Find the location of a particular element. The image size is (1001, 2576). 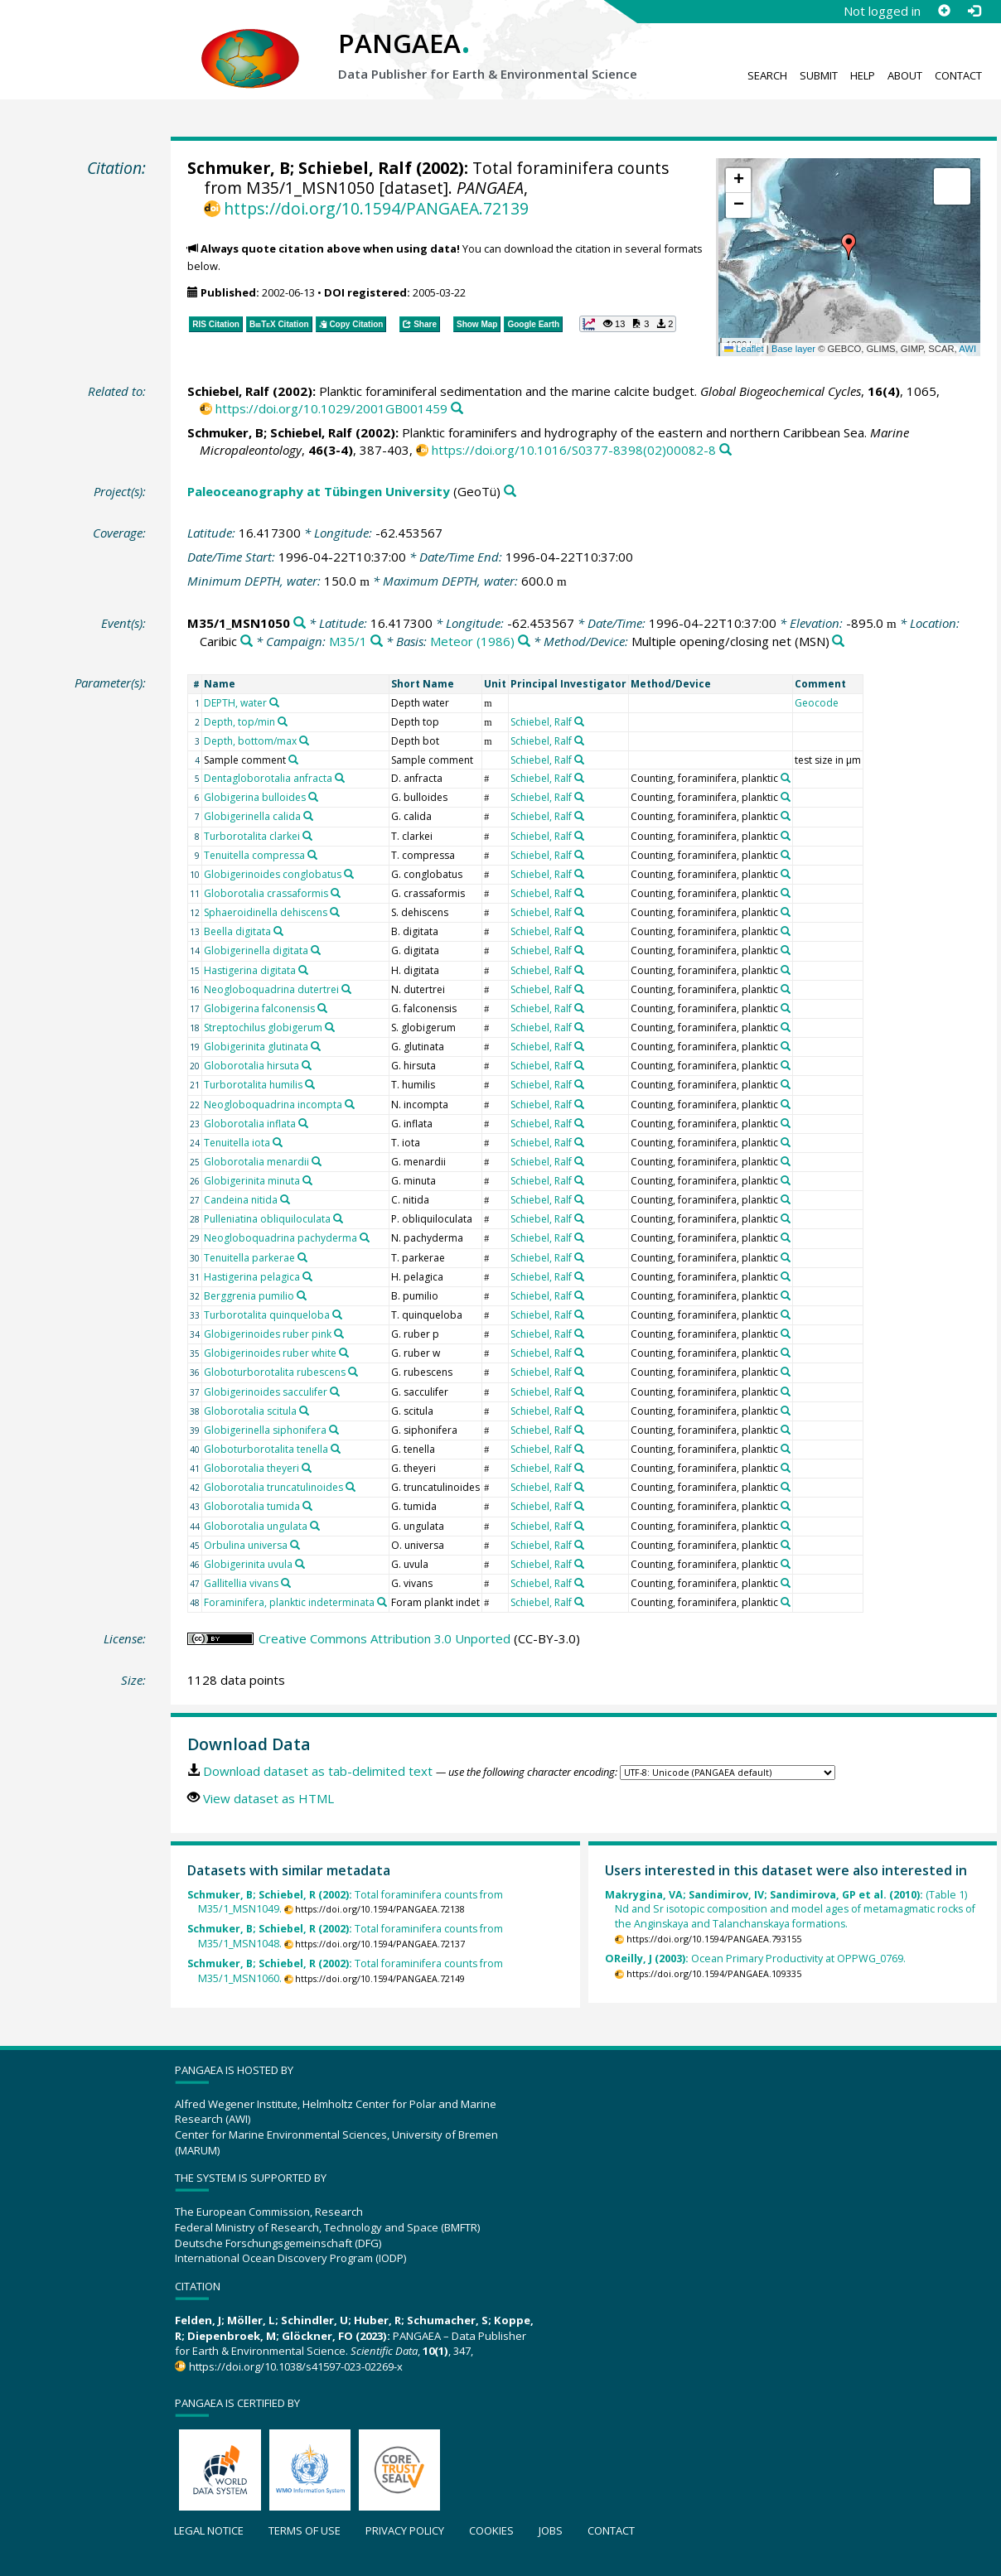

[Search PANGAEA for other datasets related to 'Globigerinoides ruber pink'] is located at coordinates (339, 1334).